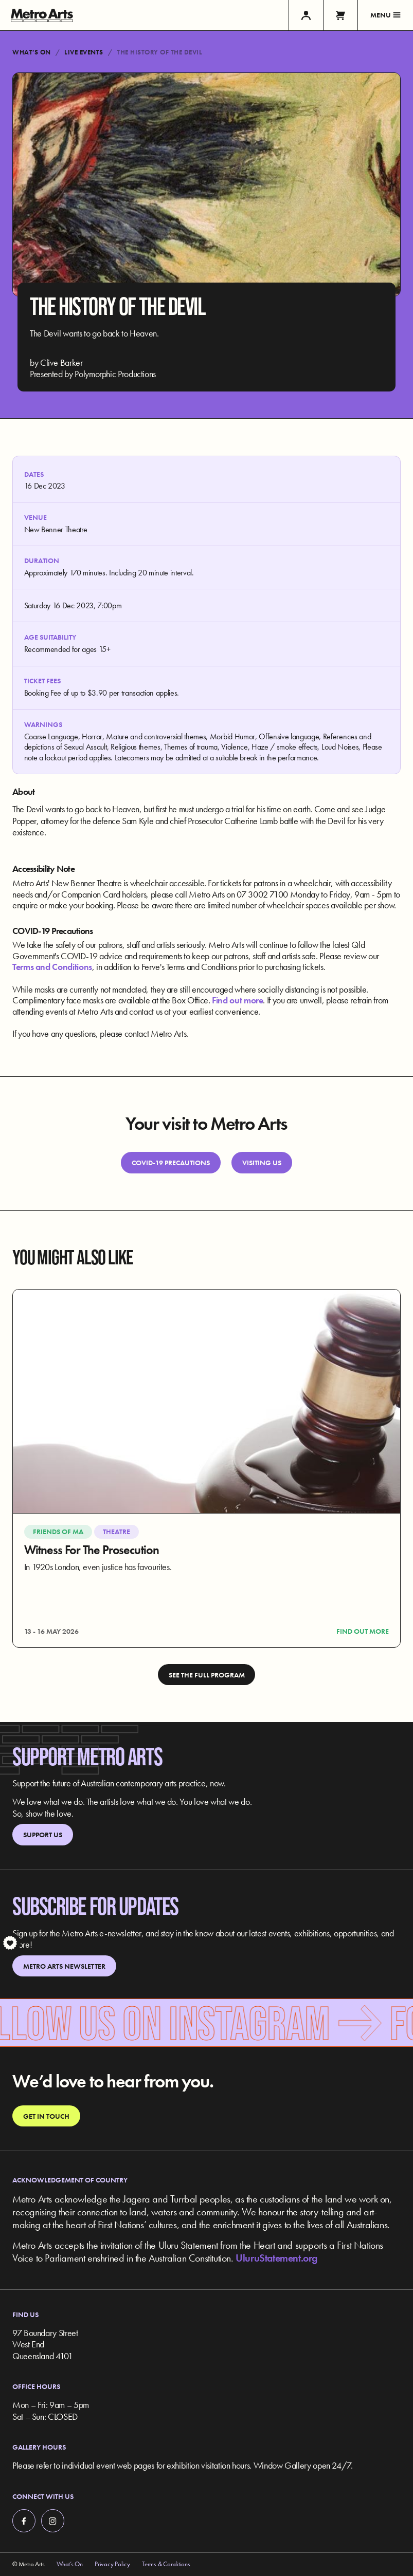 The height and width of the screenshot is (2576, 413). I want to click on Privacy Policy, so click(112, 2564).